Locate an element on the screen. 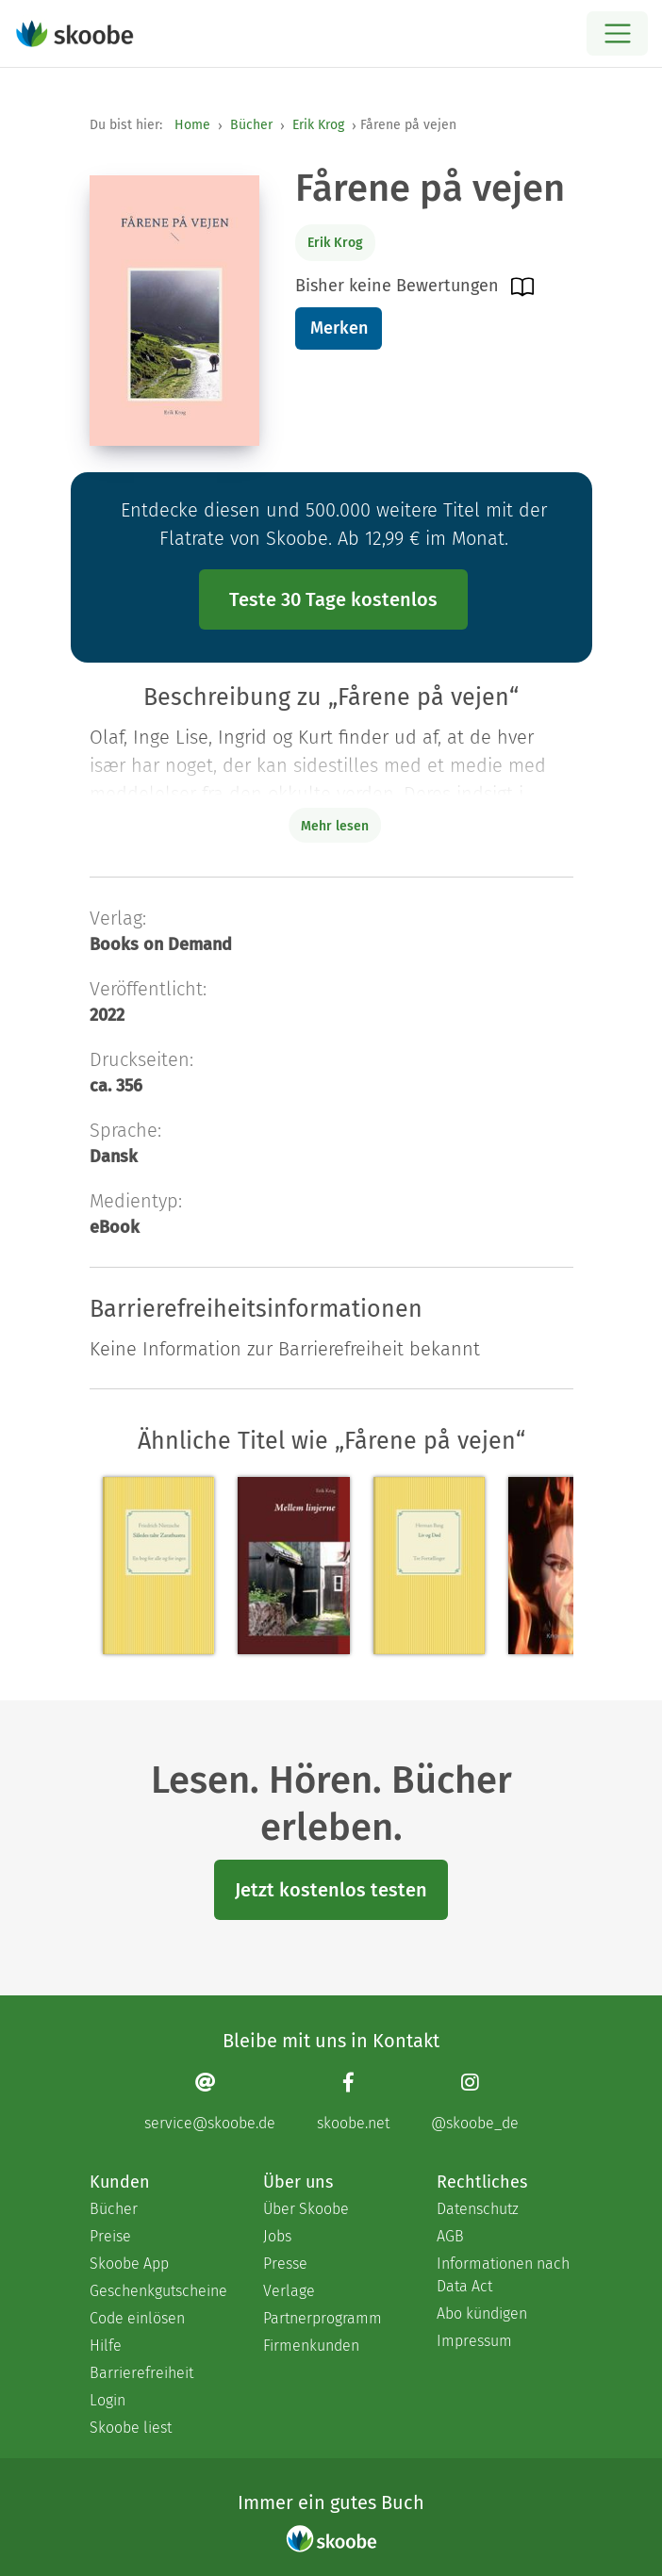 Image resolution: width=662 pixels, height=2576 pixels. [Instagram page] is located at coordinates (475, 2101).